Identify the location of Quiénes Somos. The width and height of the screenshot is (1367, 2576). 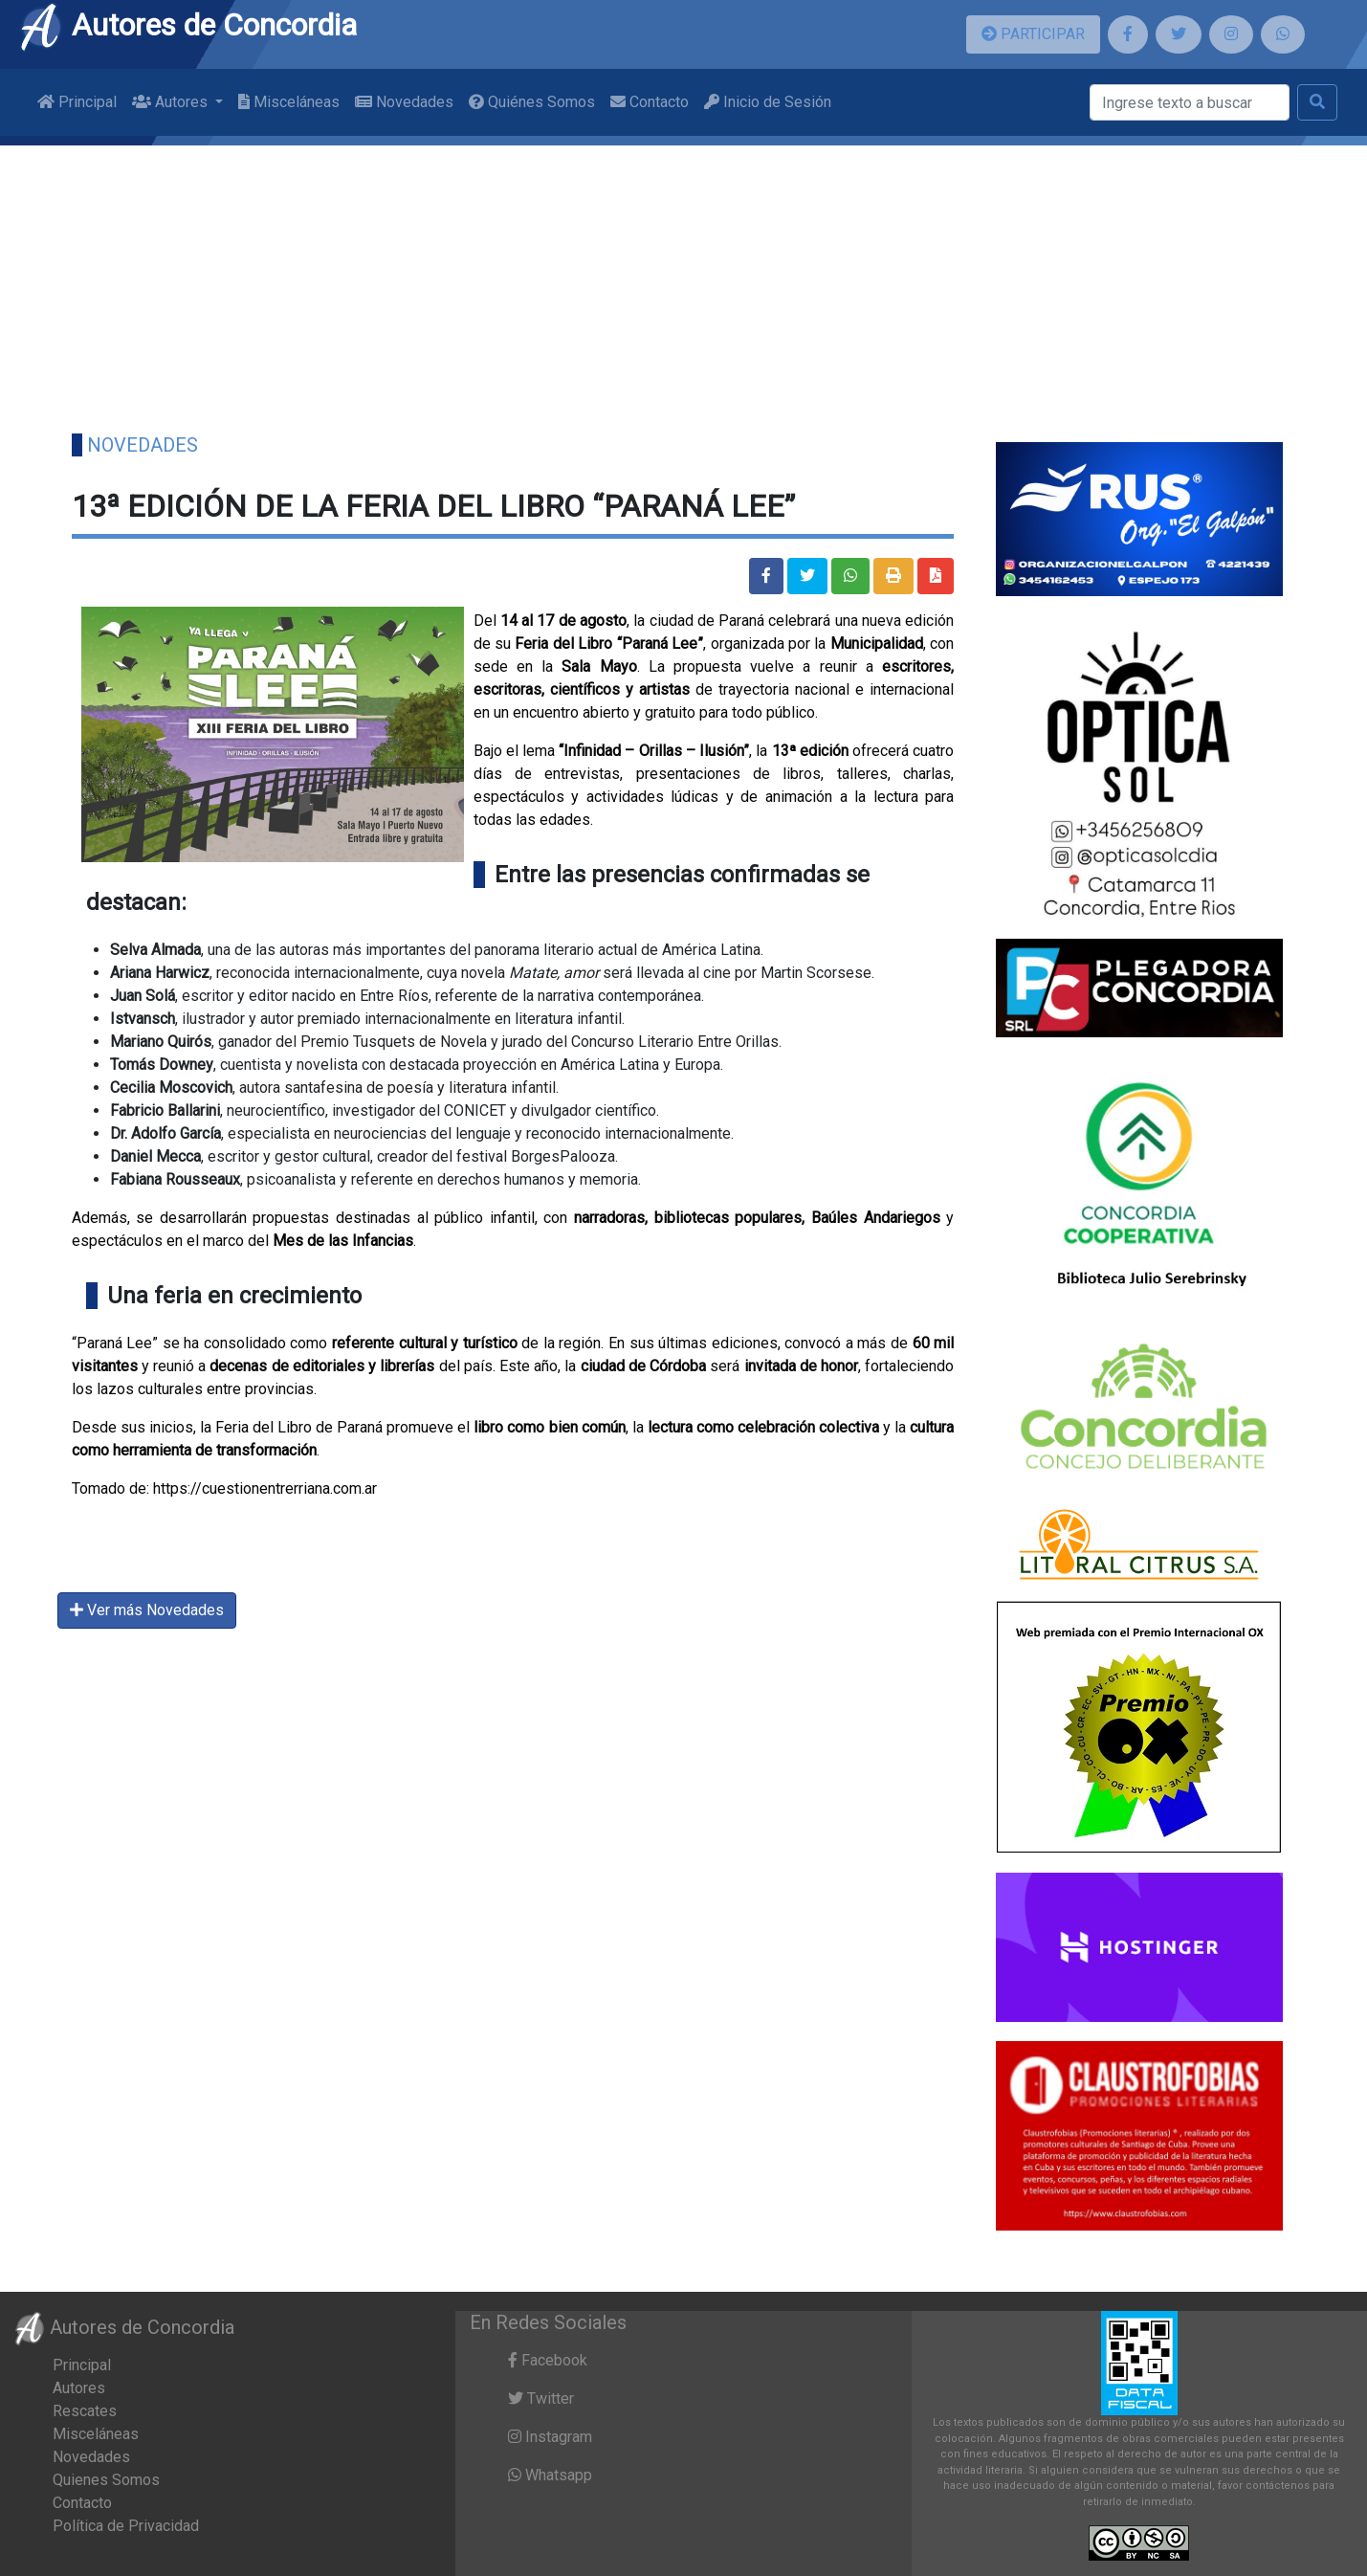
(532, 102).